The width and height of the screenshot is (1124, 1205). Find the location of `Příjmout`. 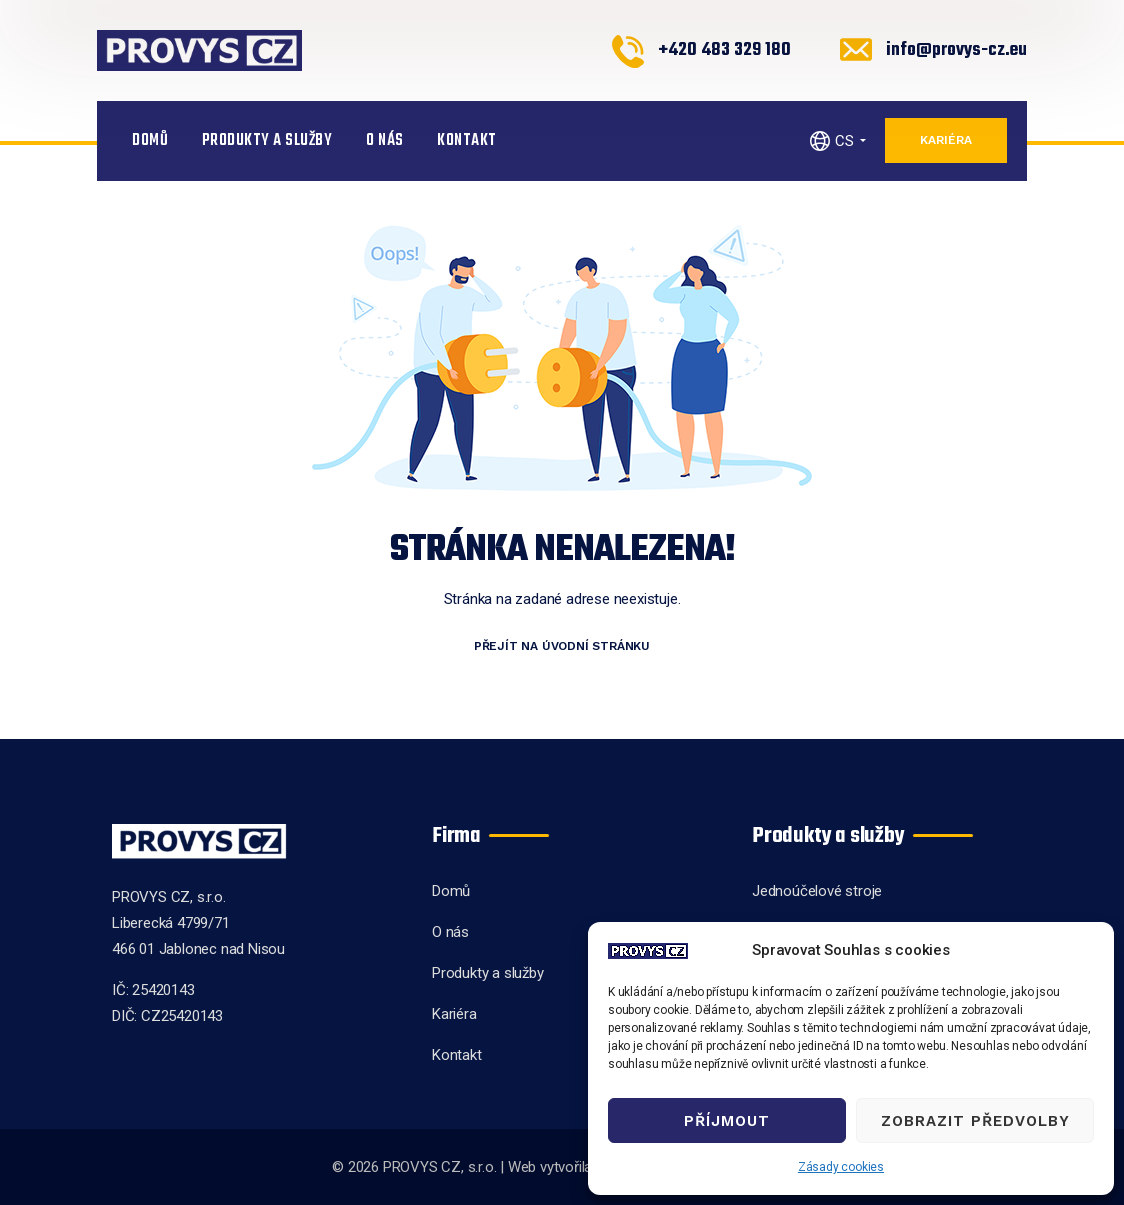

Příjmout is located at coordinates (727, 1121).